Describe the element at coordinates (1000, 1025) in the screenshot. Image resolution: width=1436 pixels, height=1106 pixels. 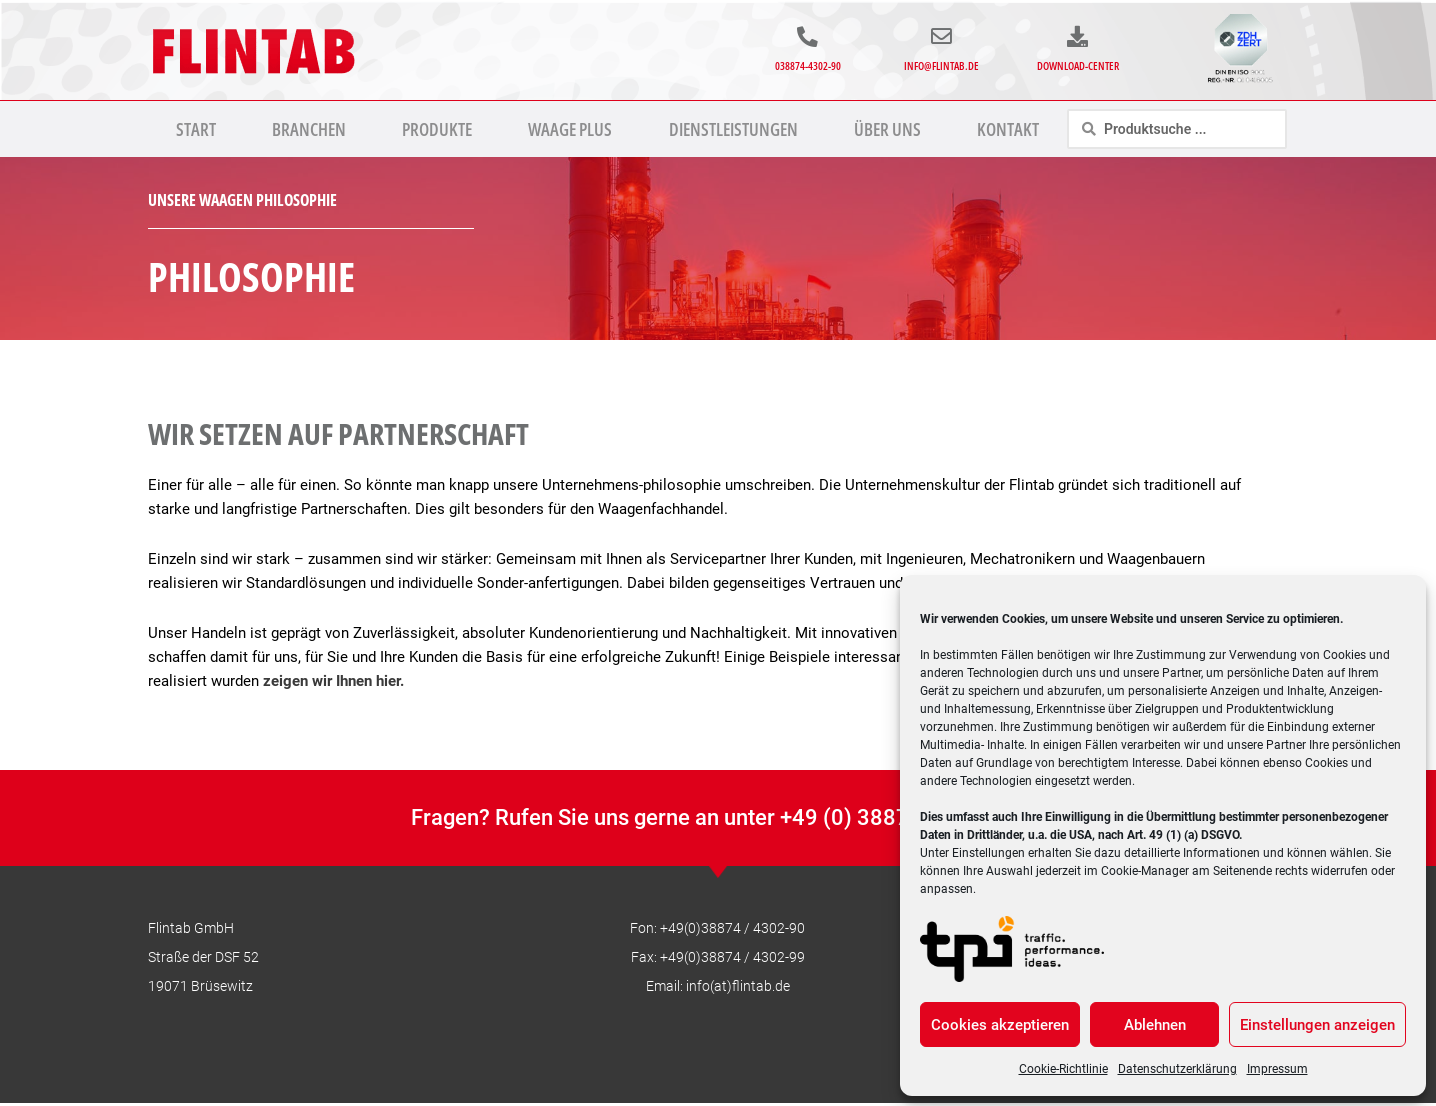
I see `Cookies akzeptieren` at that location.